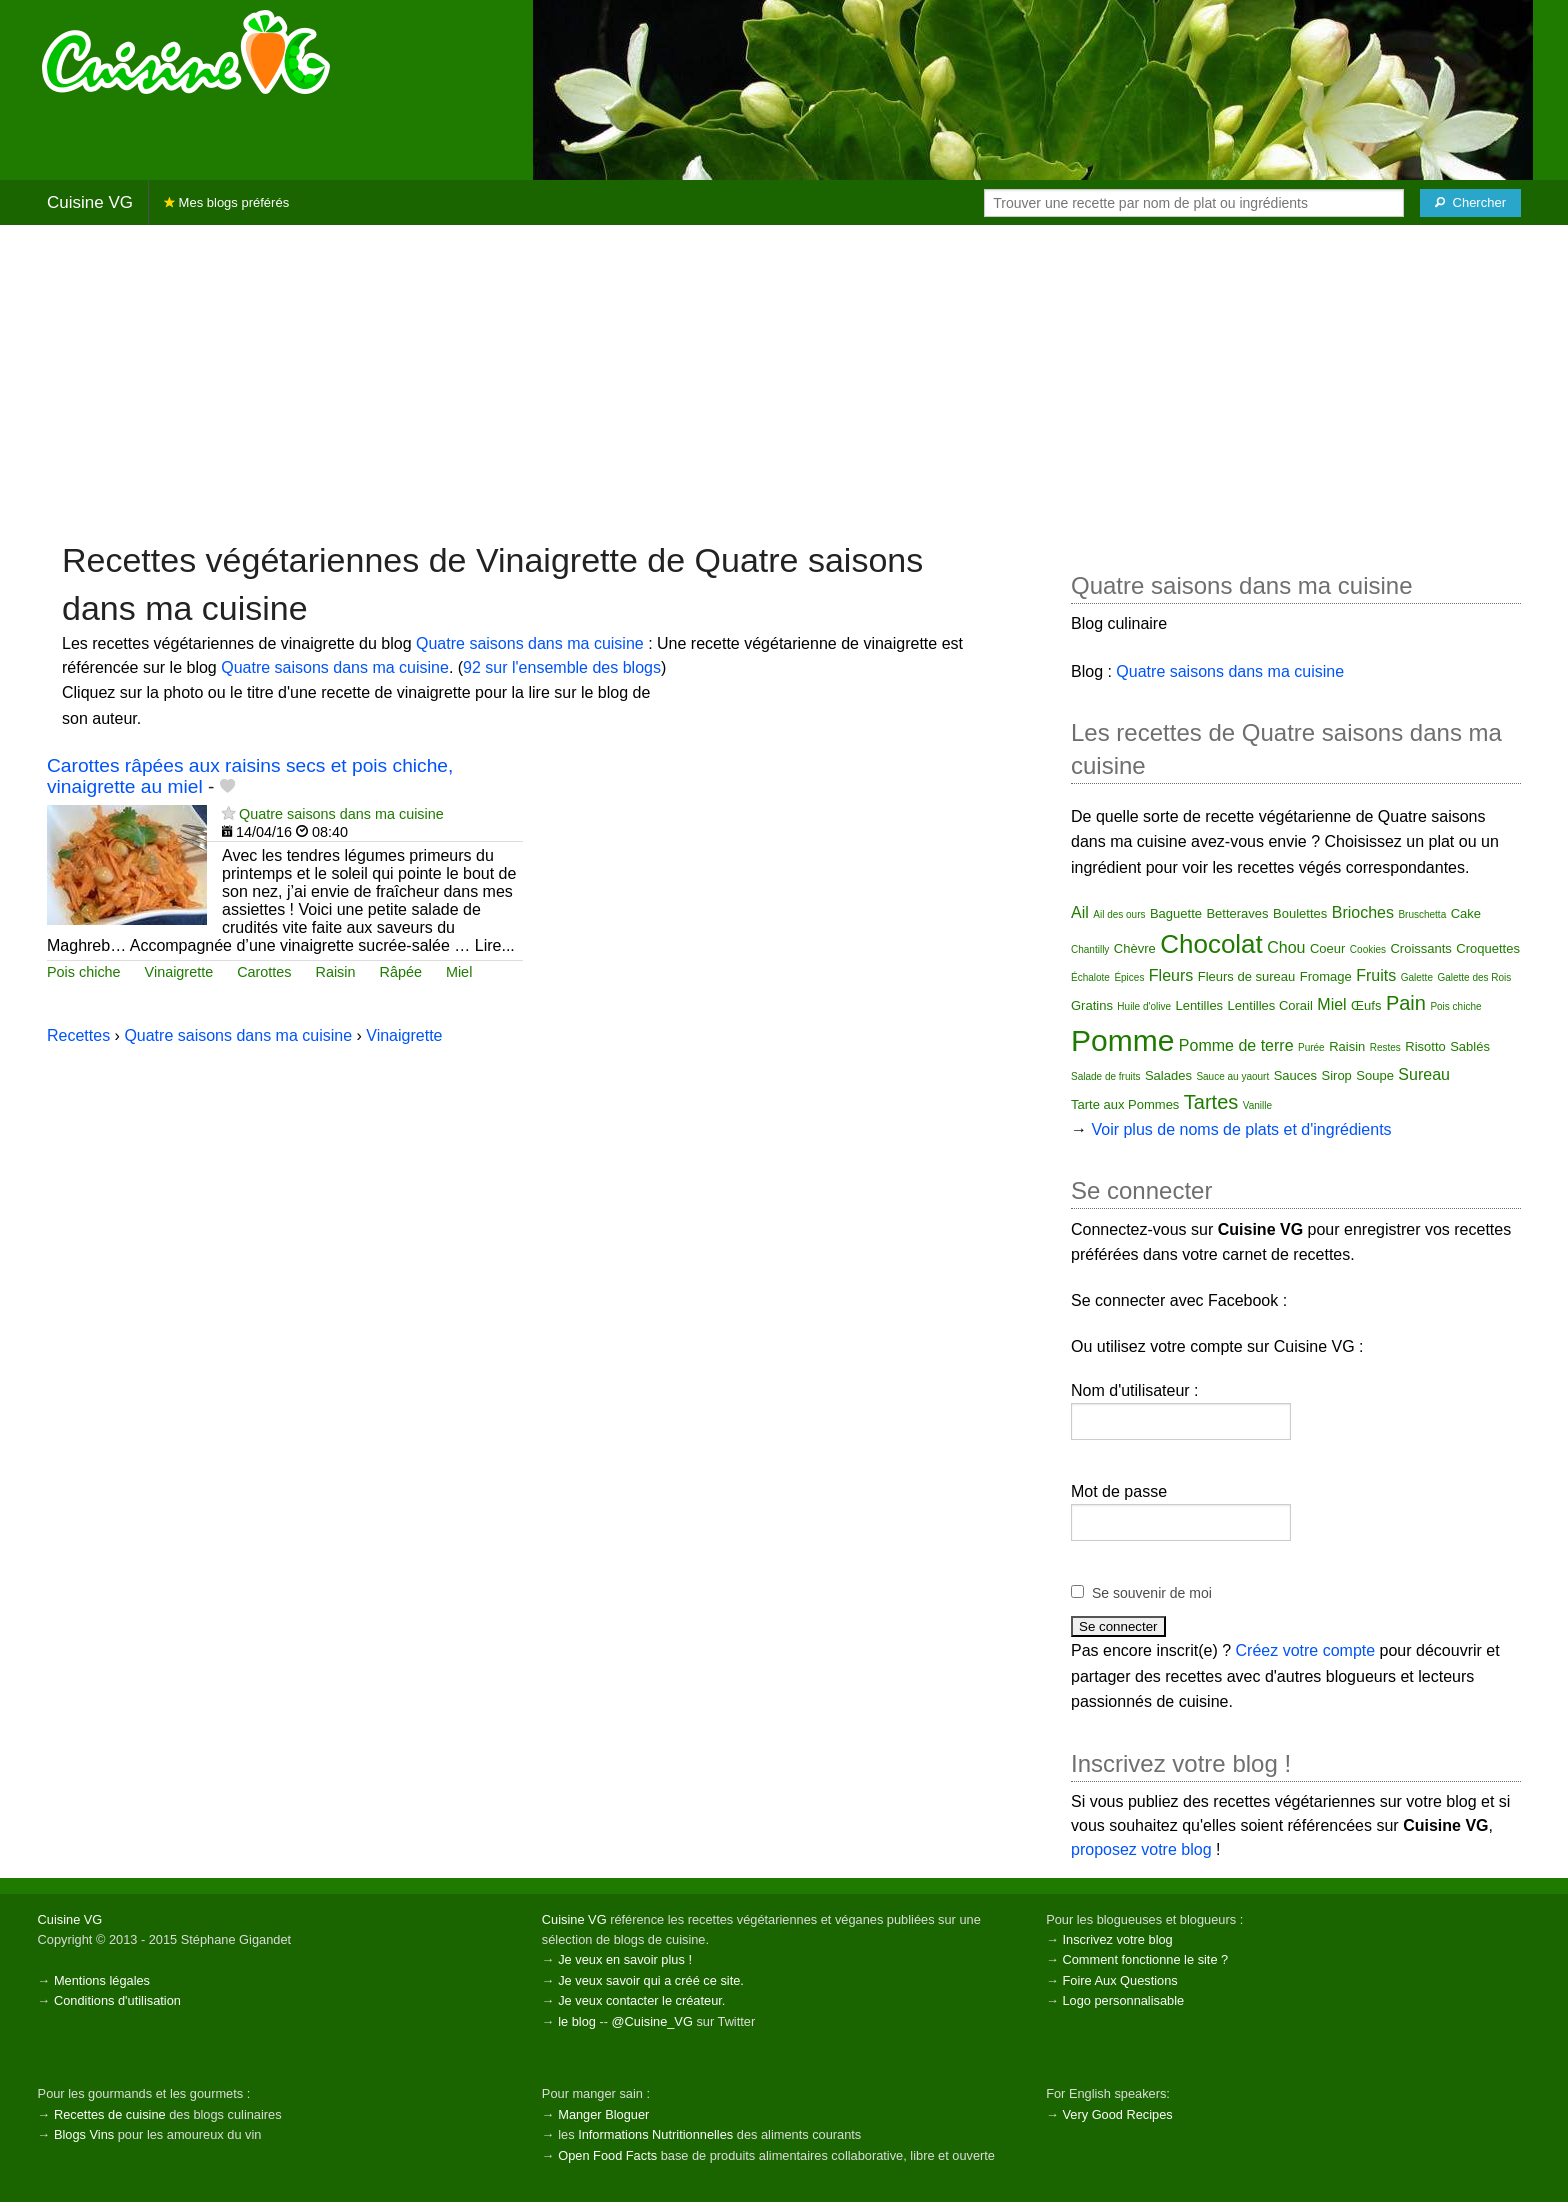  I want to click on Sirop, so click(1337, 1075).